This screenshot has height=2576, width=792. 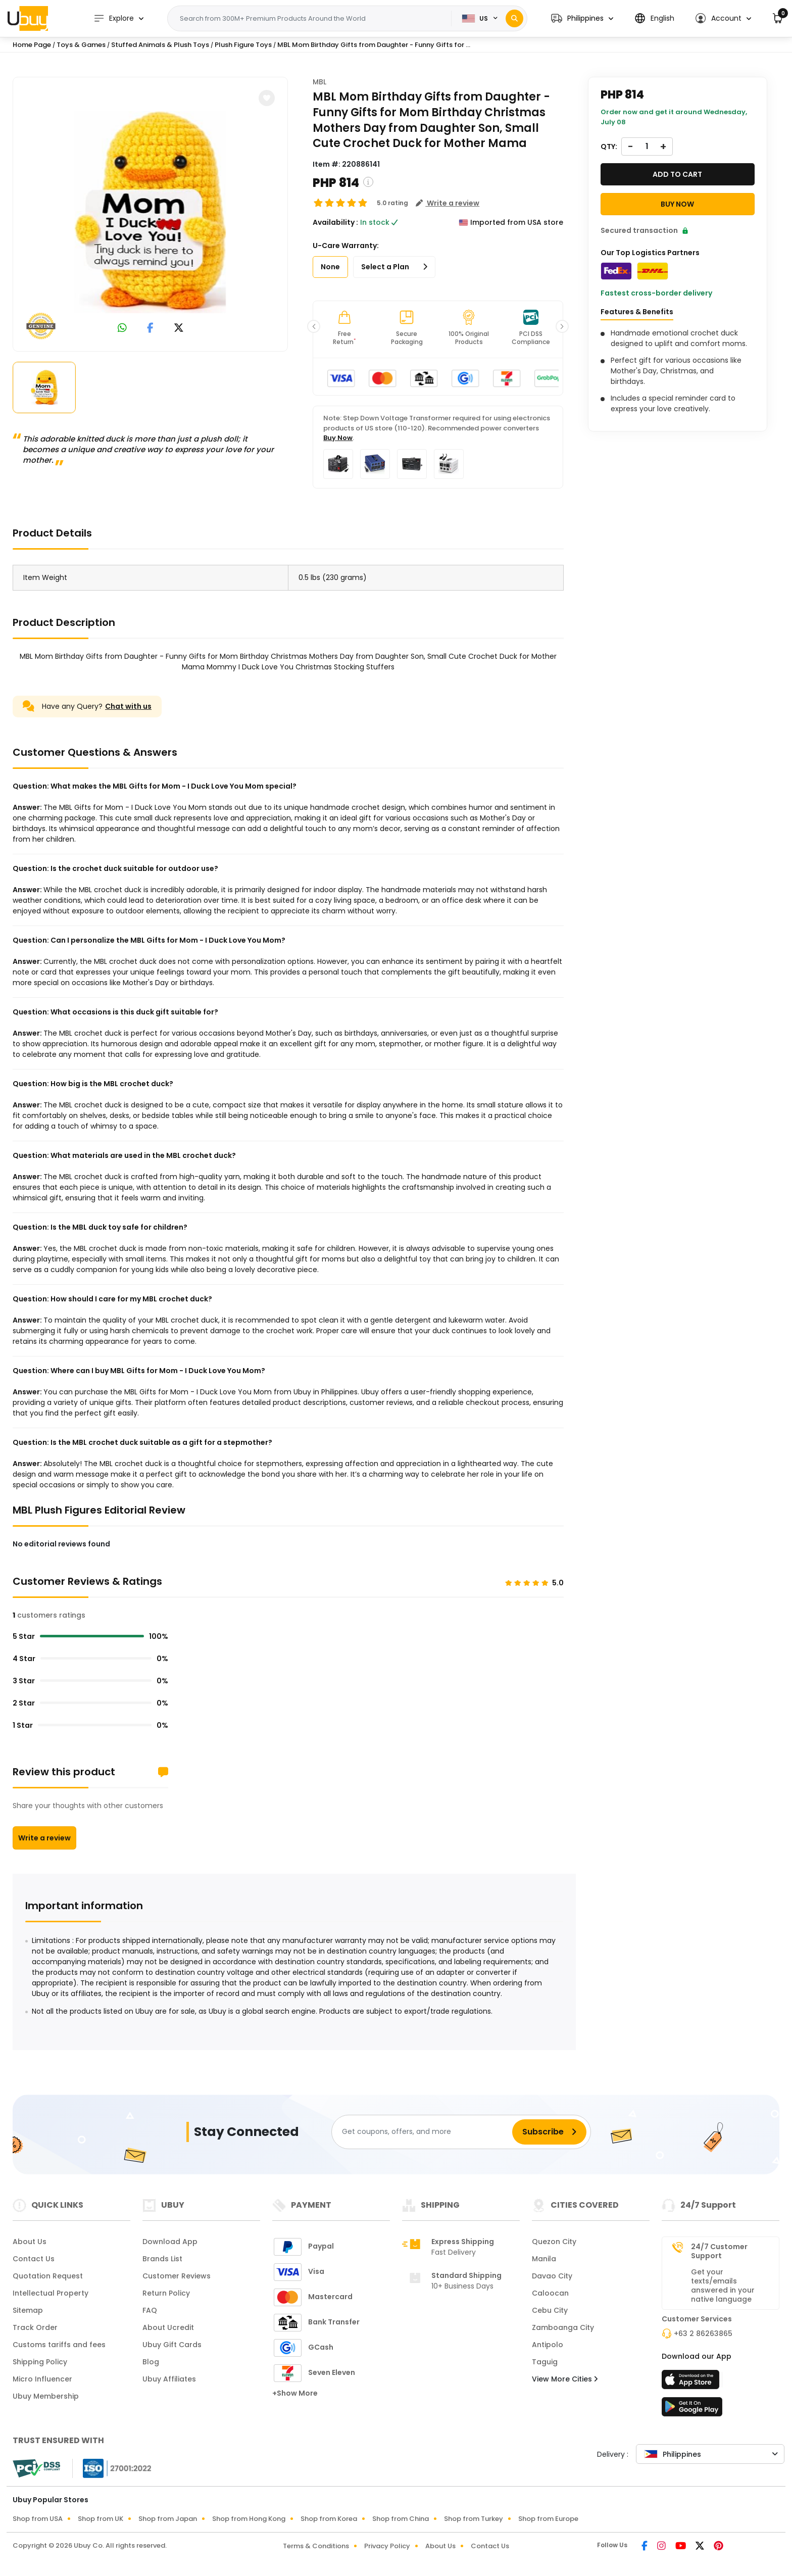 I want to click on Shop from Hong Kong, so click(x=248, y=2518).